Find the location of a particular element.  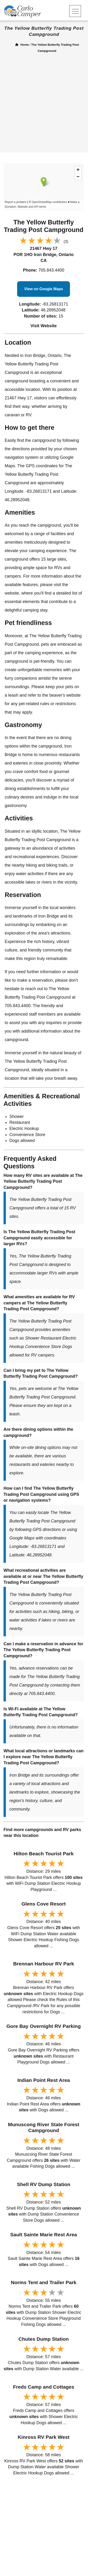

Hilton Beach Tourist Park is located at coordinates (44, 1853).